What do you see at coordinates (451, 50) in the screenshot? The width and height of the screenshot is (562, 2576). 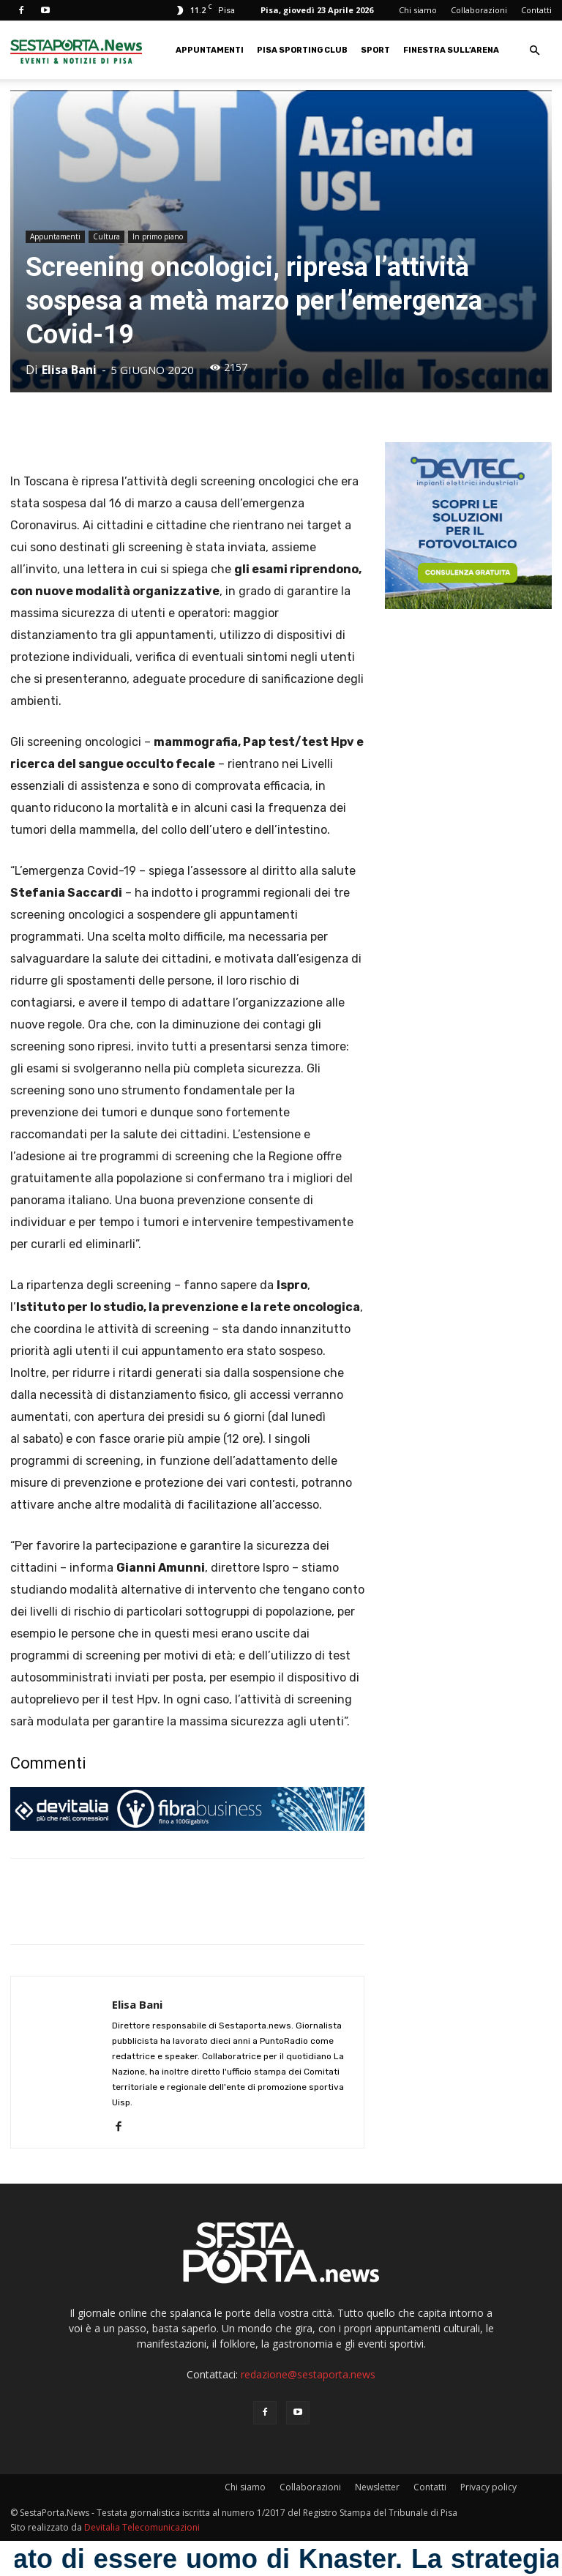 I see `Finestra sull’Arena` at bounding box center [451, 50].